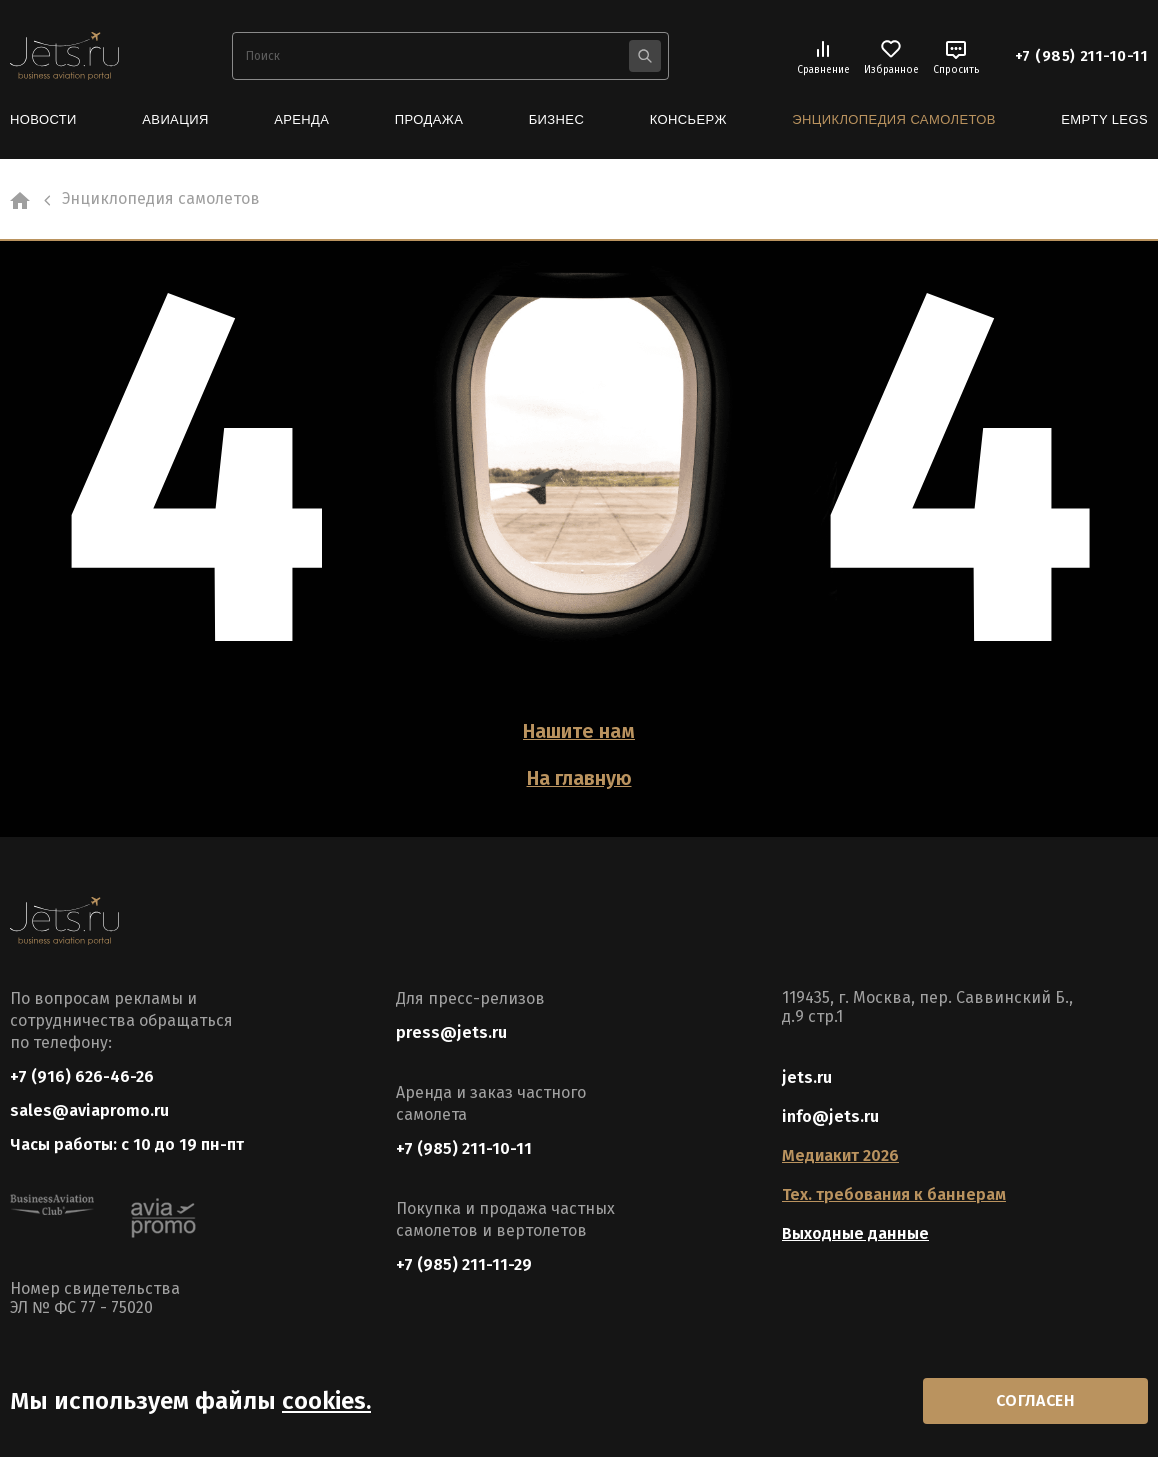 Image resolution: width=1158 pixels, height=1457 pixels. I want to click on press@jets.ru, so click(451, 1030).